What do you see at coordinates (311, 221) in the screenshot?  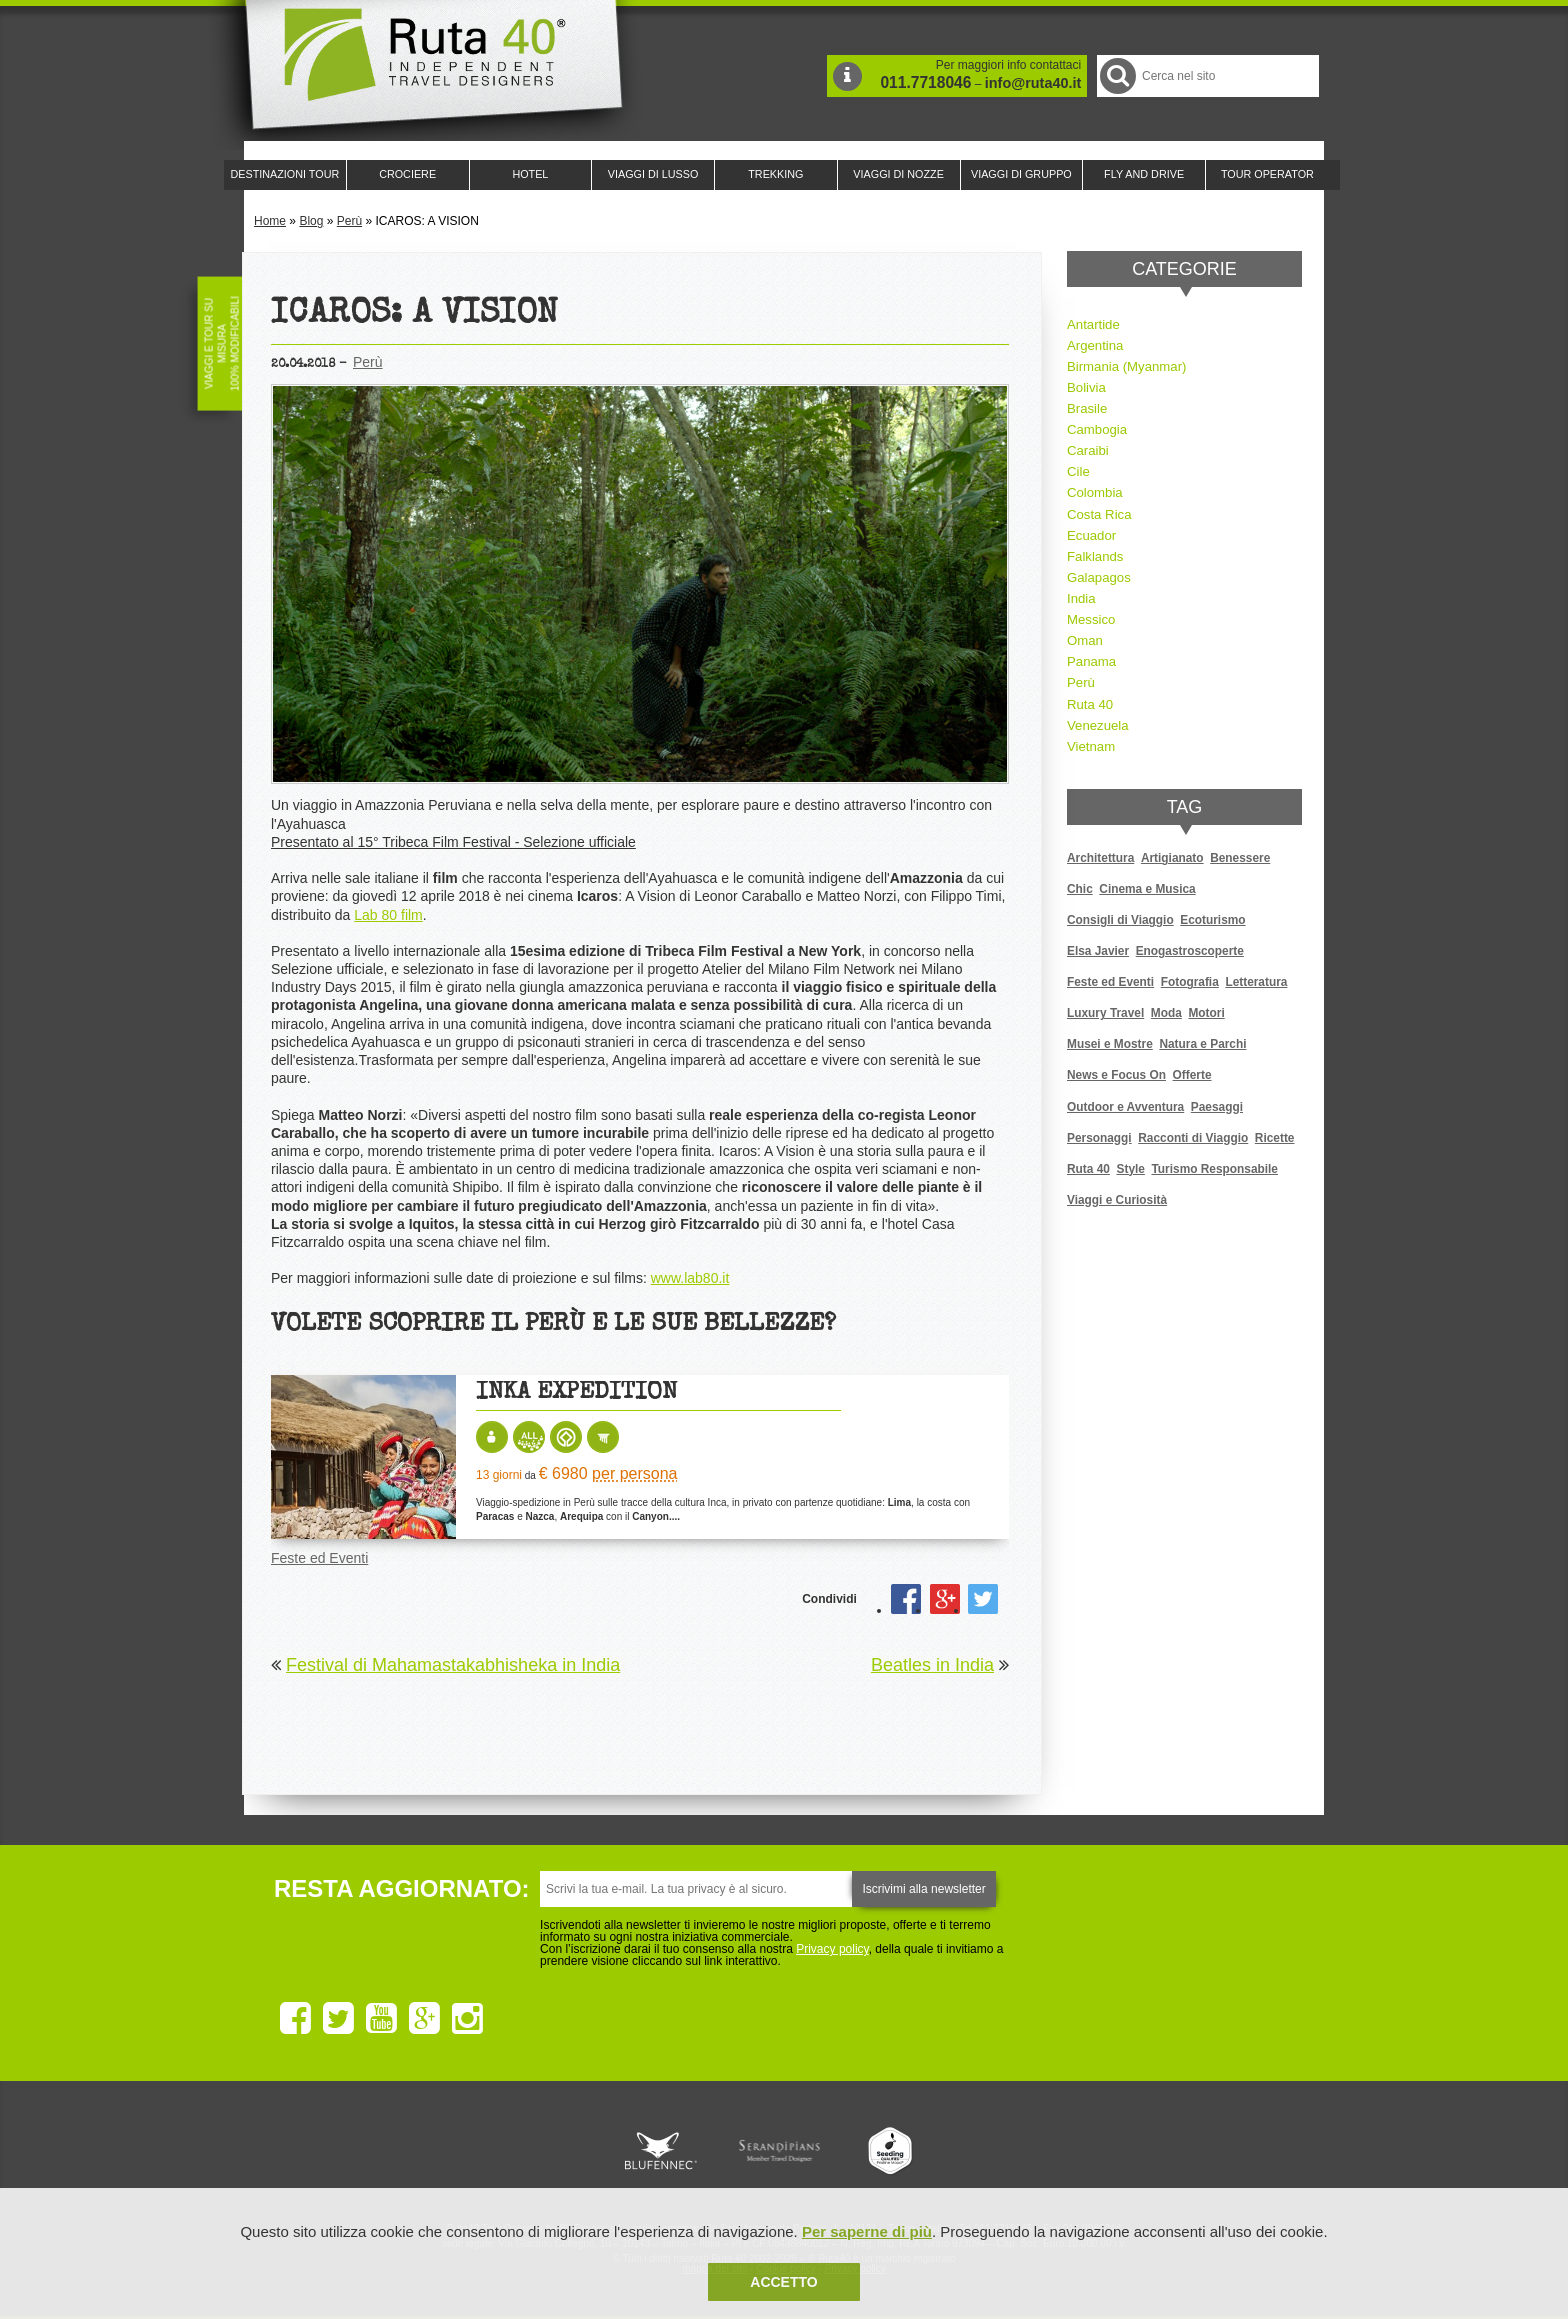 I see `Blog` at bounding box center [311, 221].